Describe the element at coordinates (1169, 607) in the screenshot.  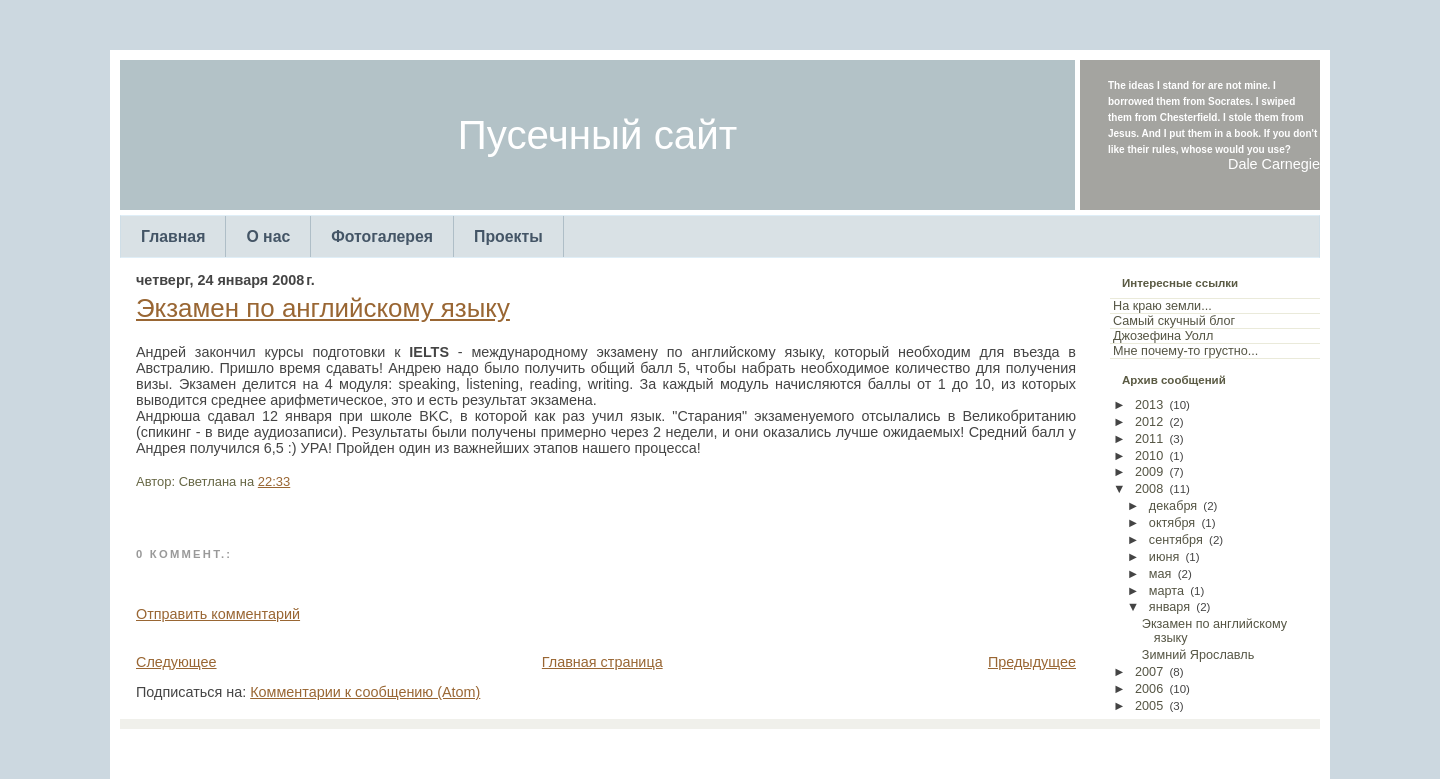
I see `января` at that location.